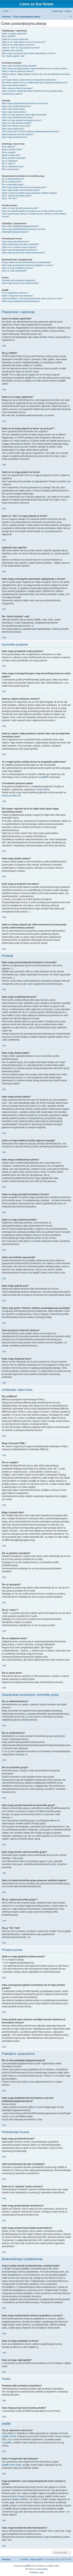  Describe the element at coordinates (13, 184) in the screenshot. I see `Što su korisničke grupe?` at that location.